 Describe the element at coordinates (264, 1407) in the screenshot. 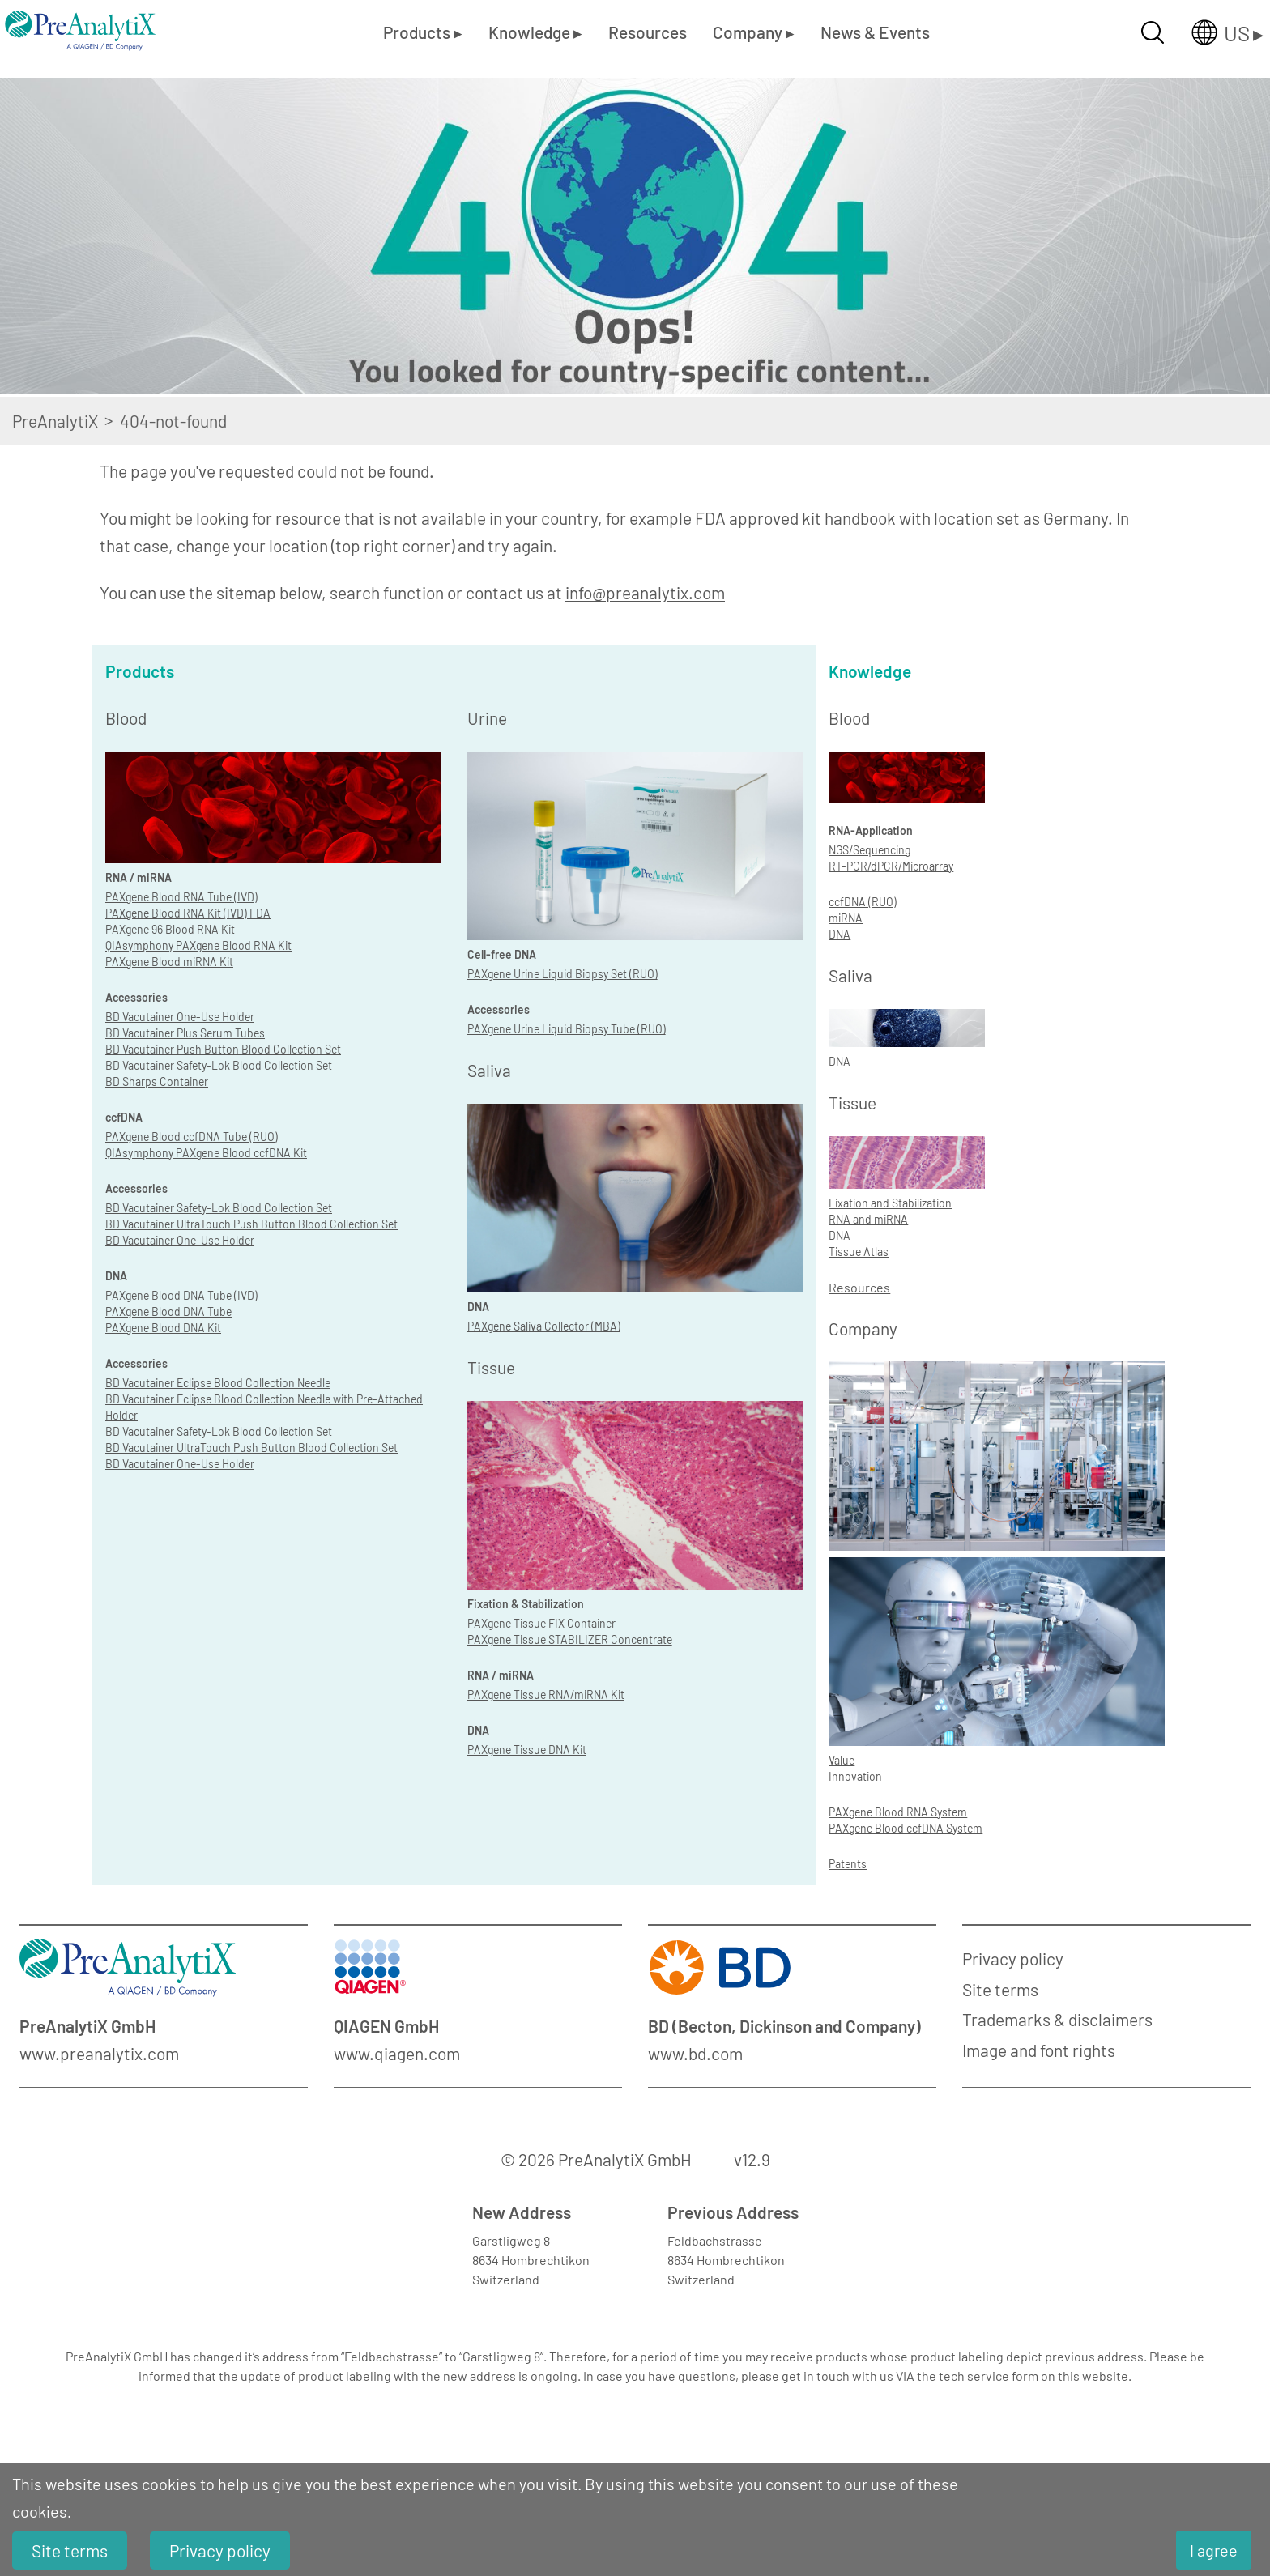

I see `BD Vacutainer Eclipse Blood Collection Needle with Pre-Attached Holder` at that location.